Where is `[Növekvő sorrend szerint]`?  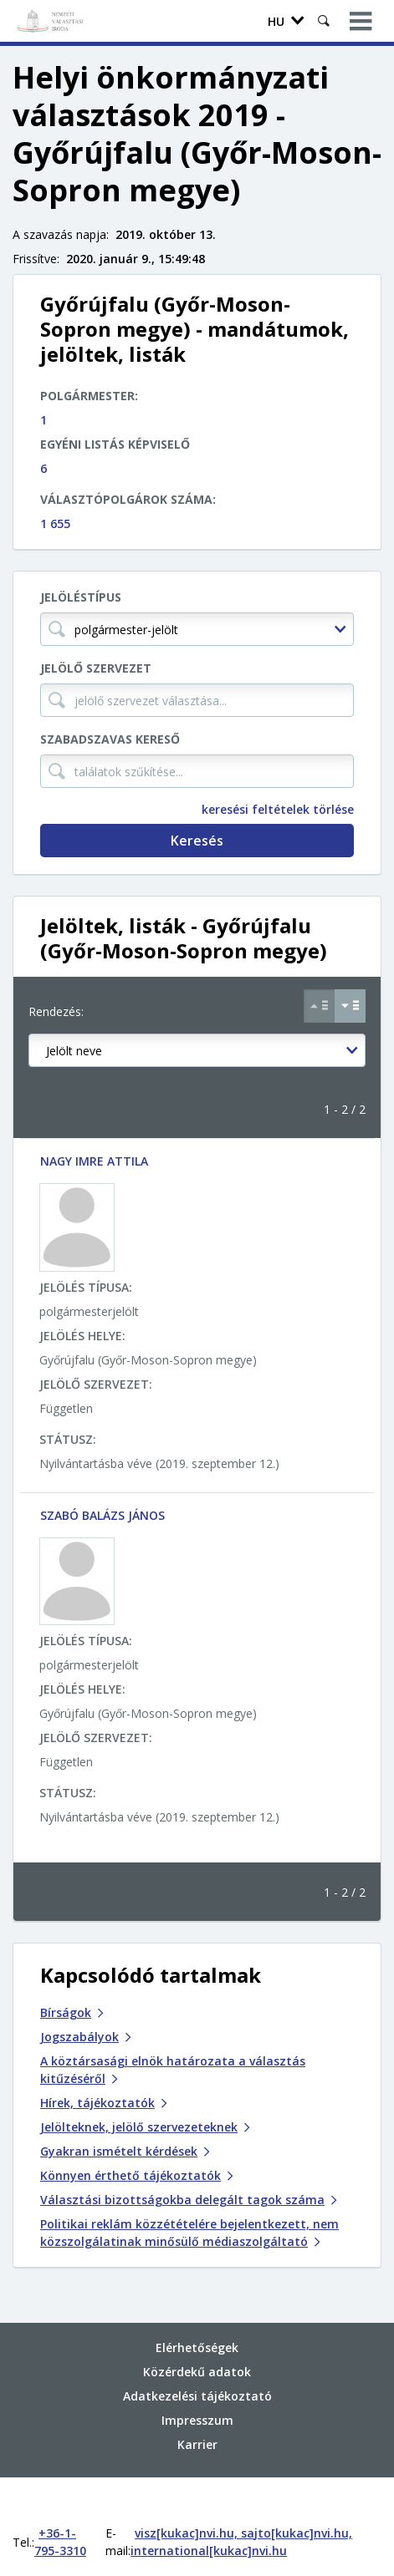
[Növekvő sorrend szerint] is located at coordinates (319, 1006).